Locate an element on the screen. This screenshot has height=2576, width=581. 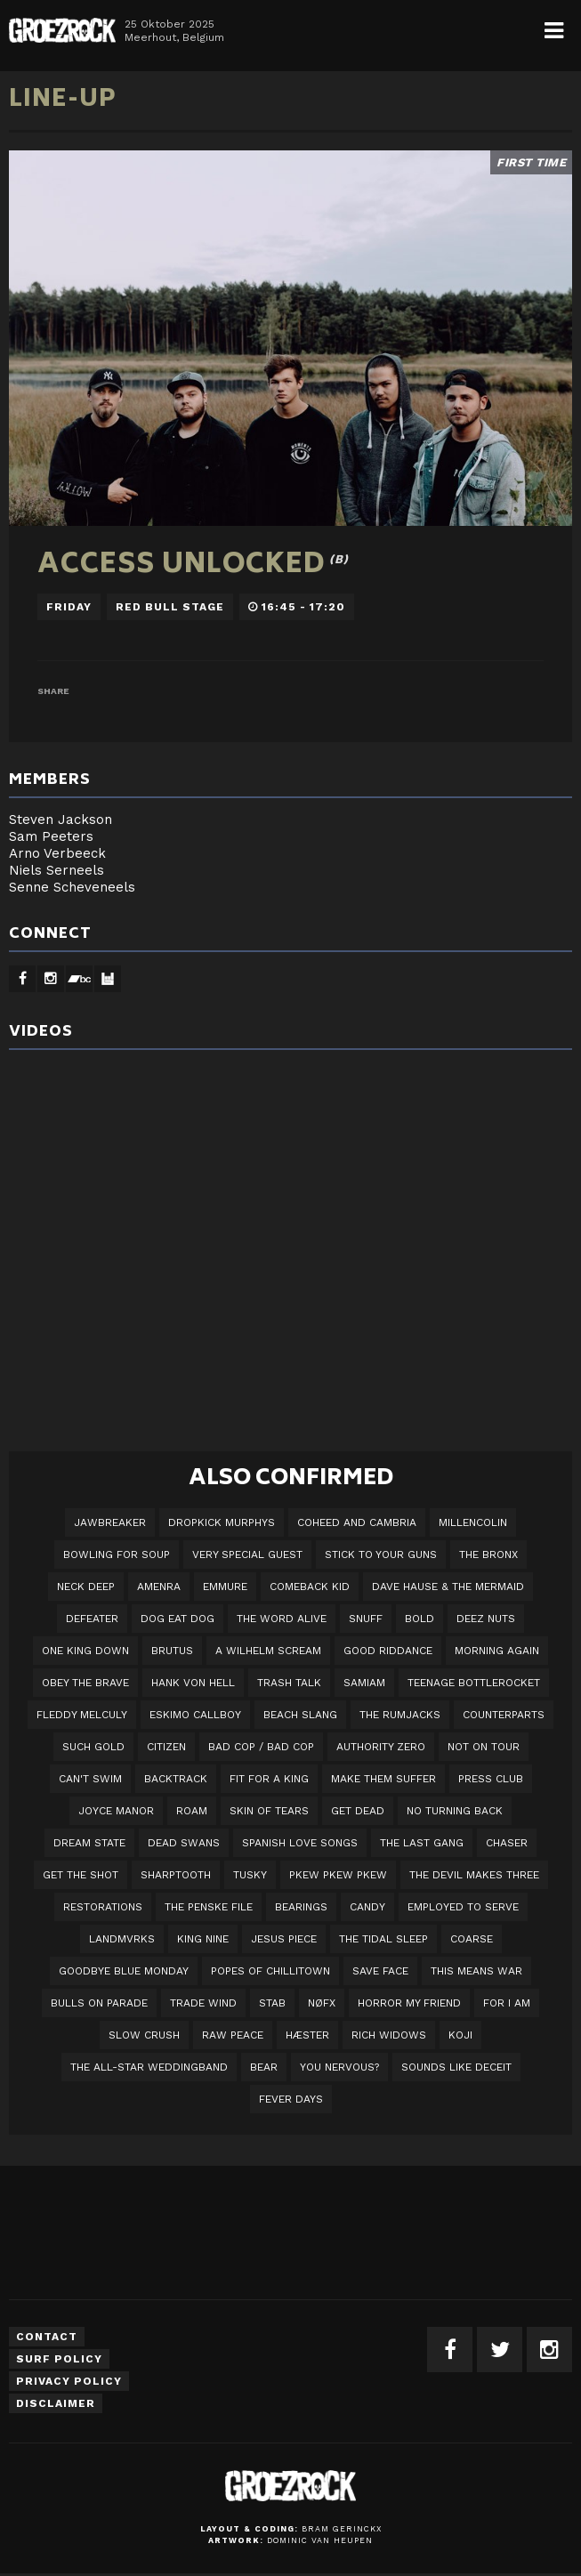
Brutus is located at coordinates (172, 1650).